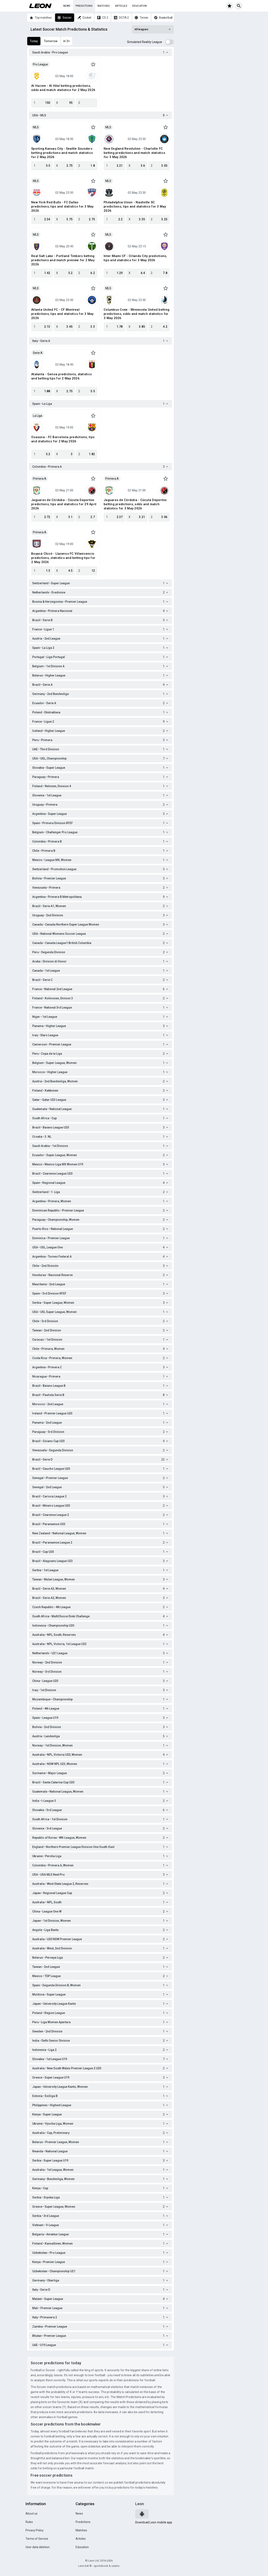  What do you see at coordinates (135, 504) in the screenshot?
I see `Jaguares de Córdoba - Cúcuta Deportivo betting predictions, odds and match statistics for 3 May 2026` at bounding box center [135, 504].